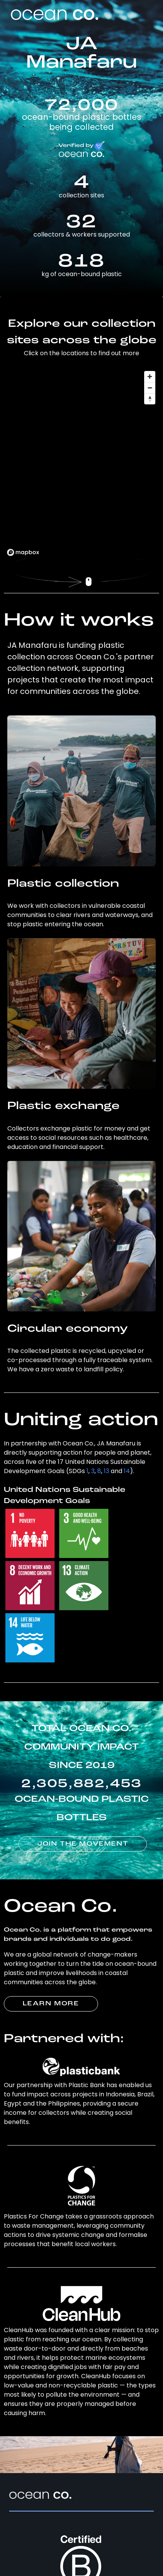 The width and height of the screenshot is (163, 2576). I want to click on 13, so click(106, 1471).